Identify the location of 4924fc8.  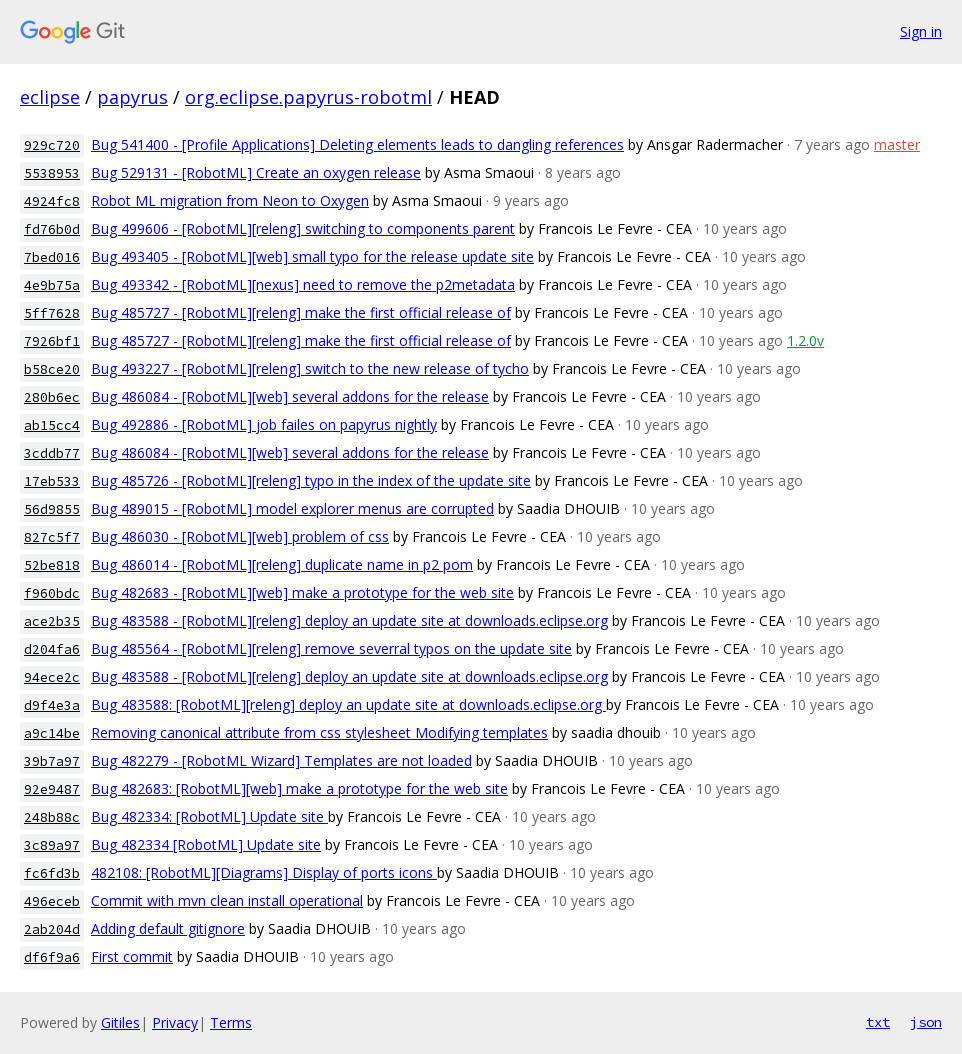
(52, 201).